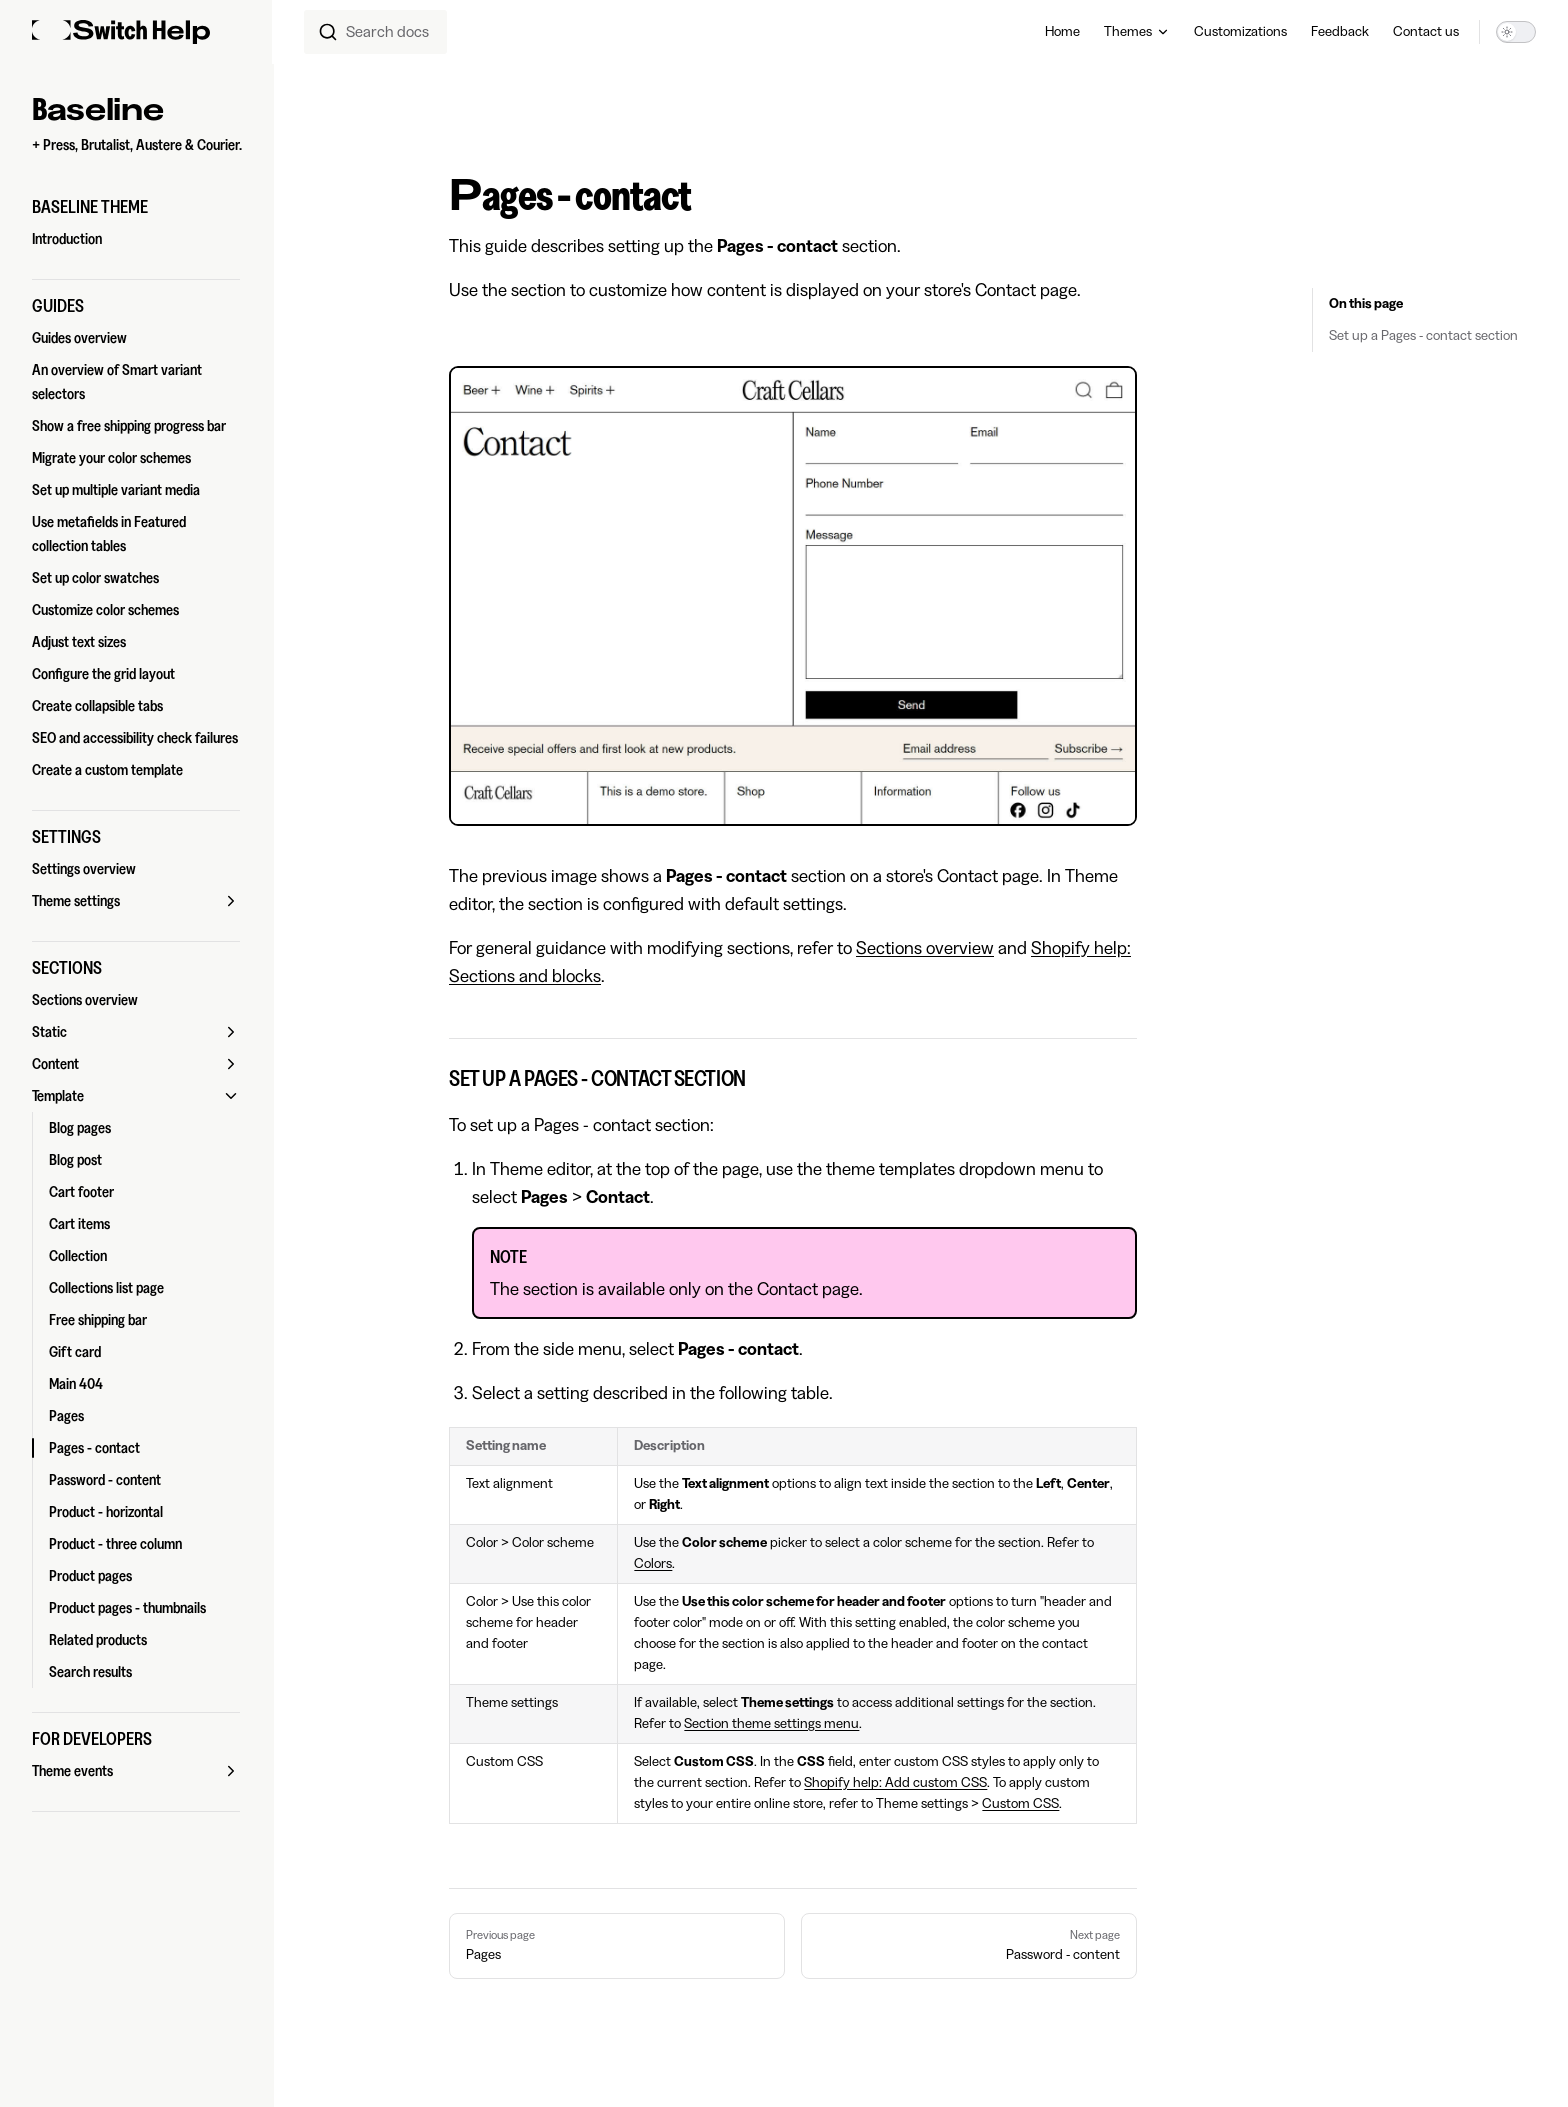 The height and width of the screenshot is (2107, 1568). What do you see at coordinates (653, 1564) in the screenshot?
I see `Colors` at bounding box center [653, 1564].